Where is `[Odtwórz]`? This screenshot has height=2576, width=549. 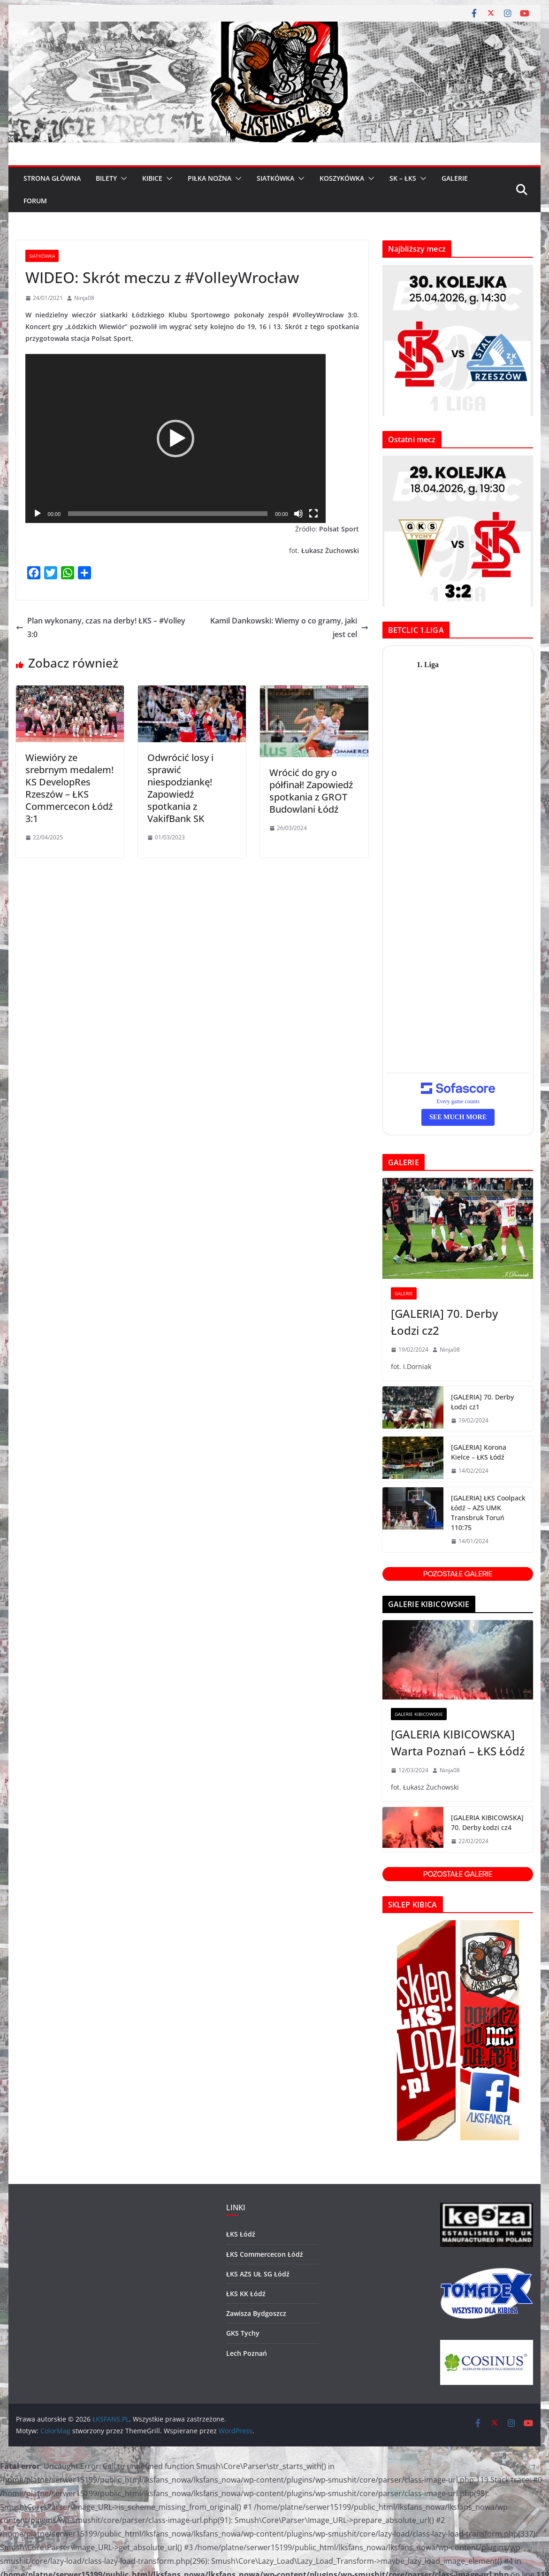 [Odtwórz] is located at coordinates (37, 513).